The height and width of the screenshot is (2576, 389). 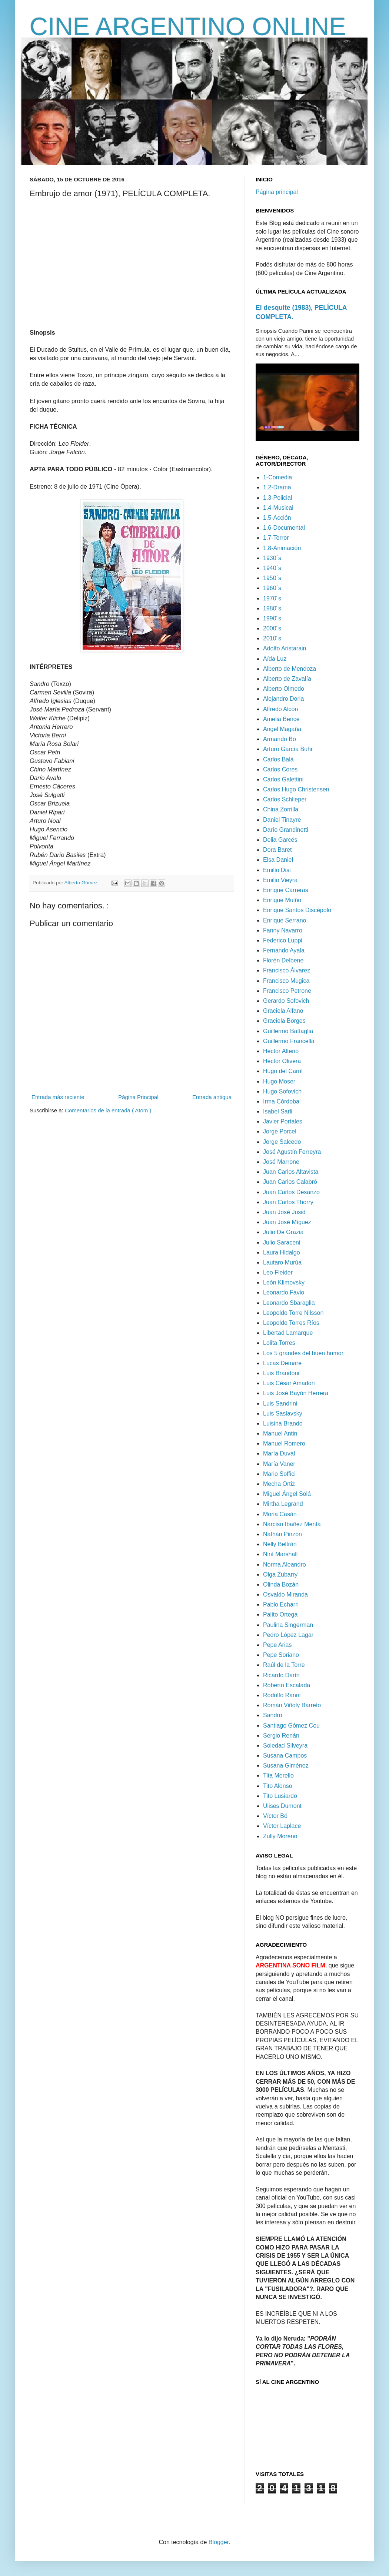 I want to click on Osvaldo Miranda, so click(x=285, y=1594).